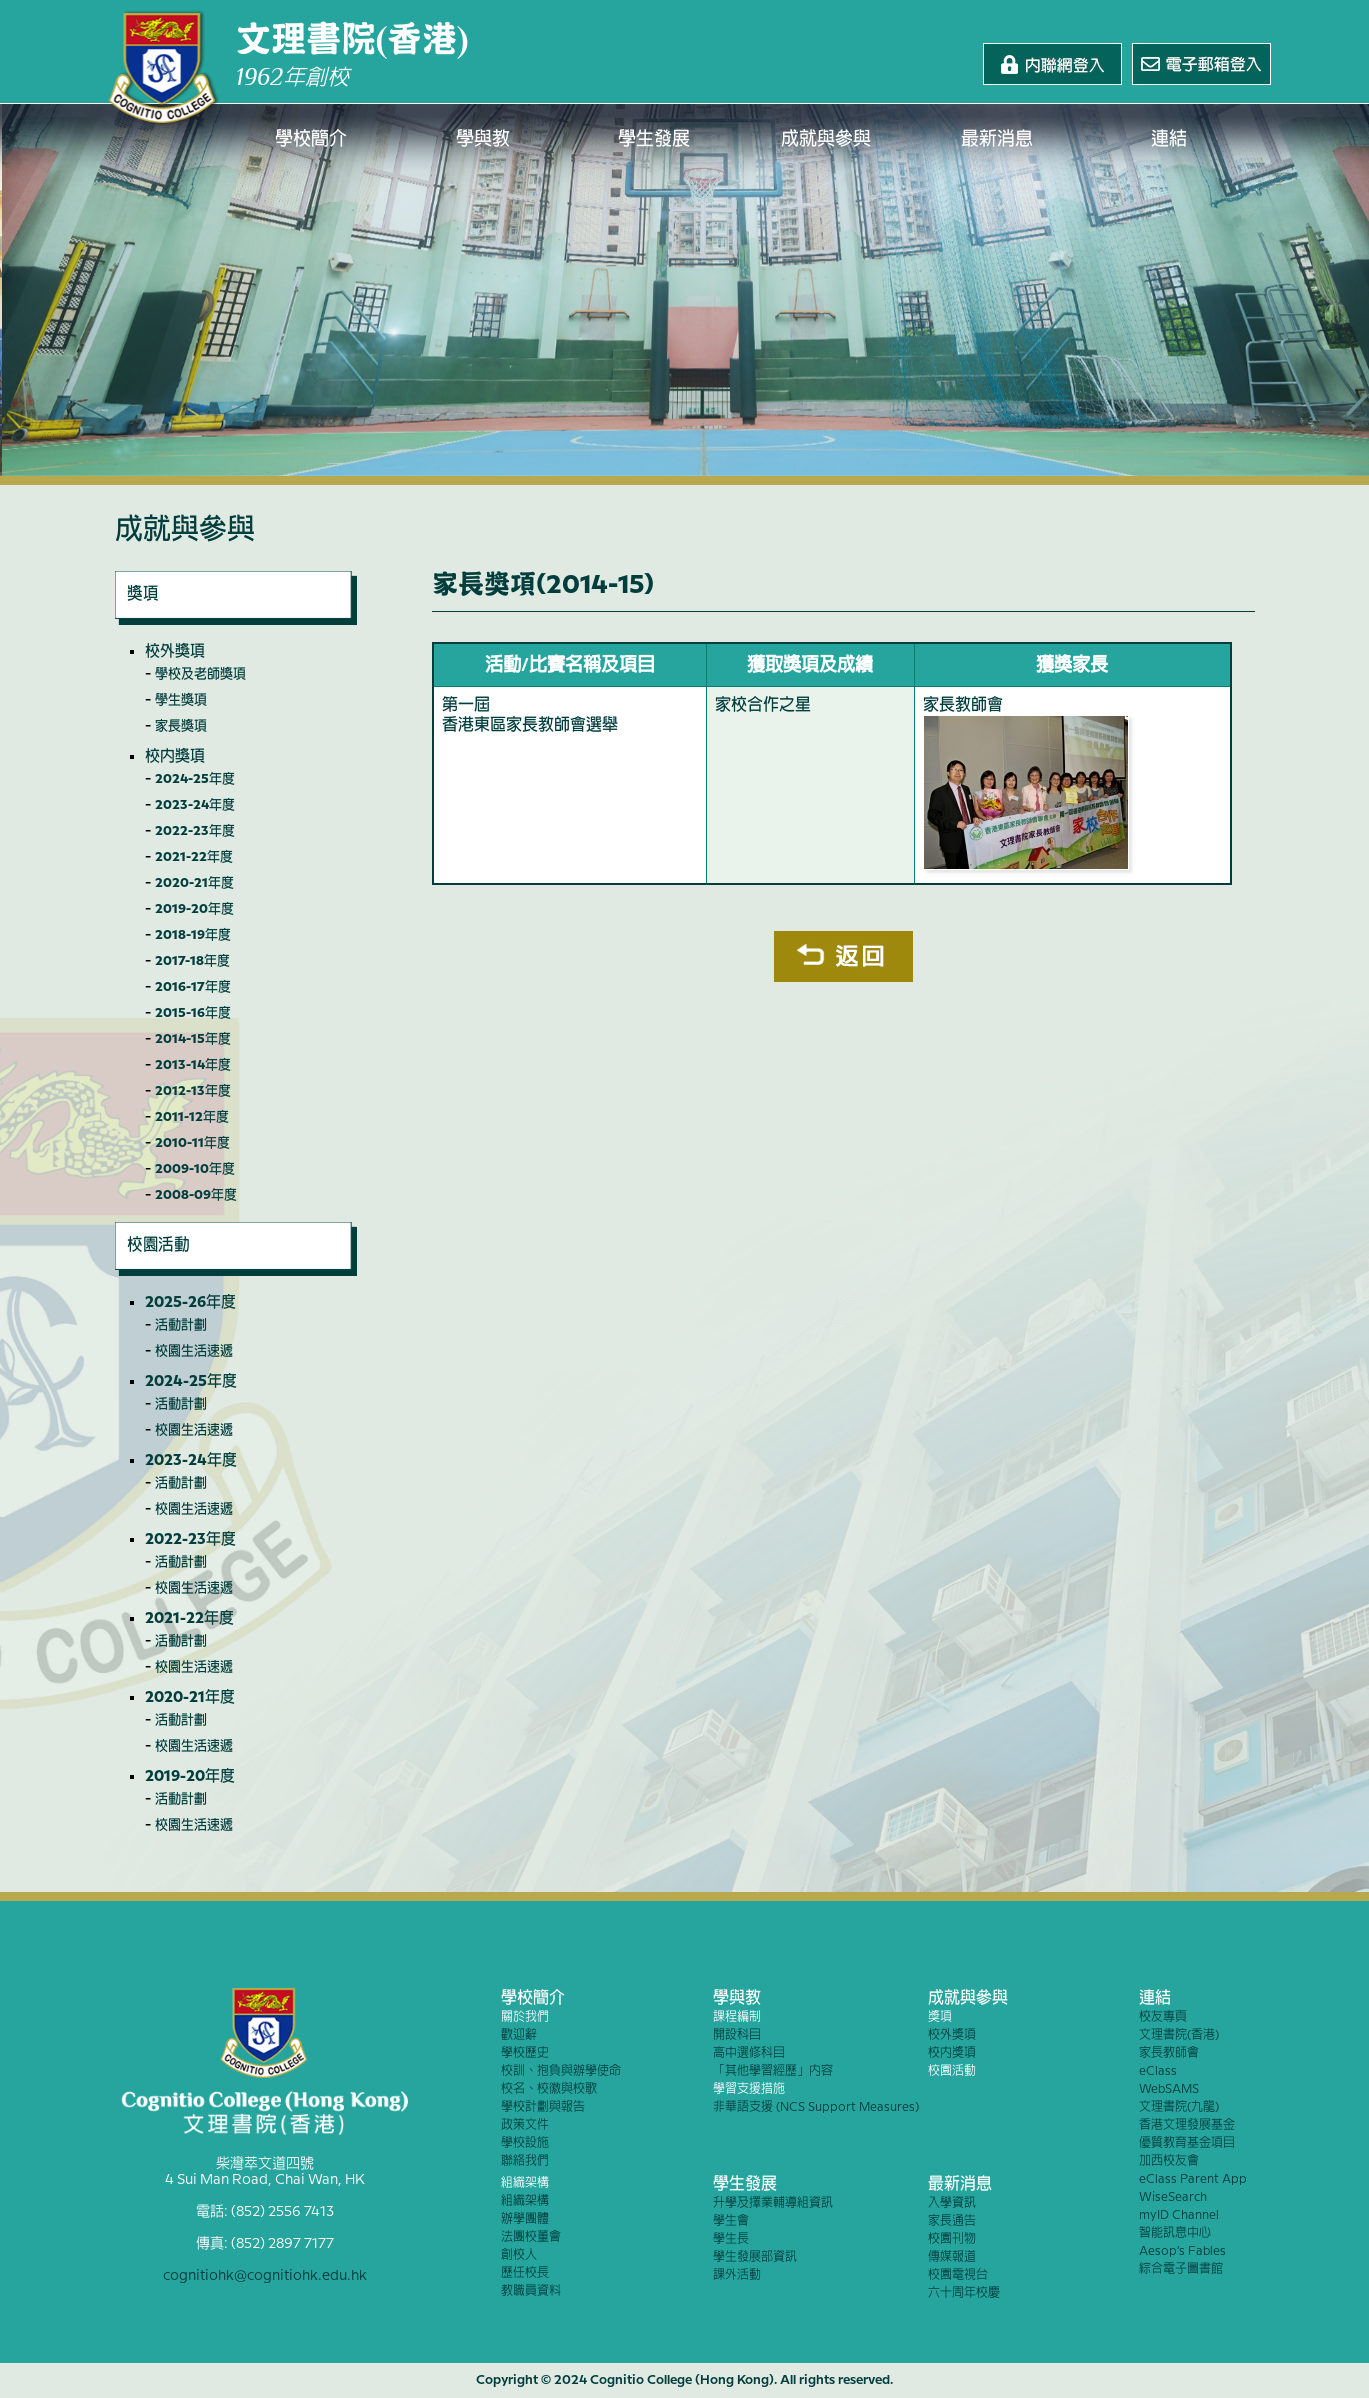  Describe the element at coordinates (1163, 2017) in the screenshot. I see `校友專頁` at that location.